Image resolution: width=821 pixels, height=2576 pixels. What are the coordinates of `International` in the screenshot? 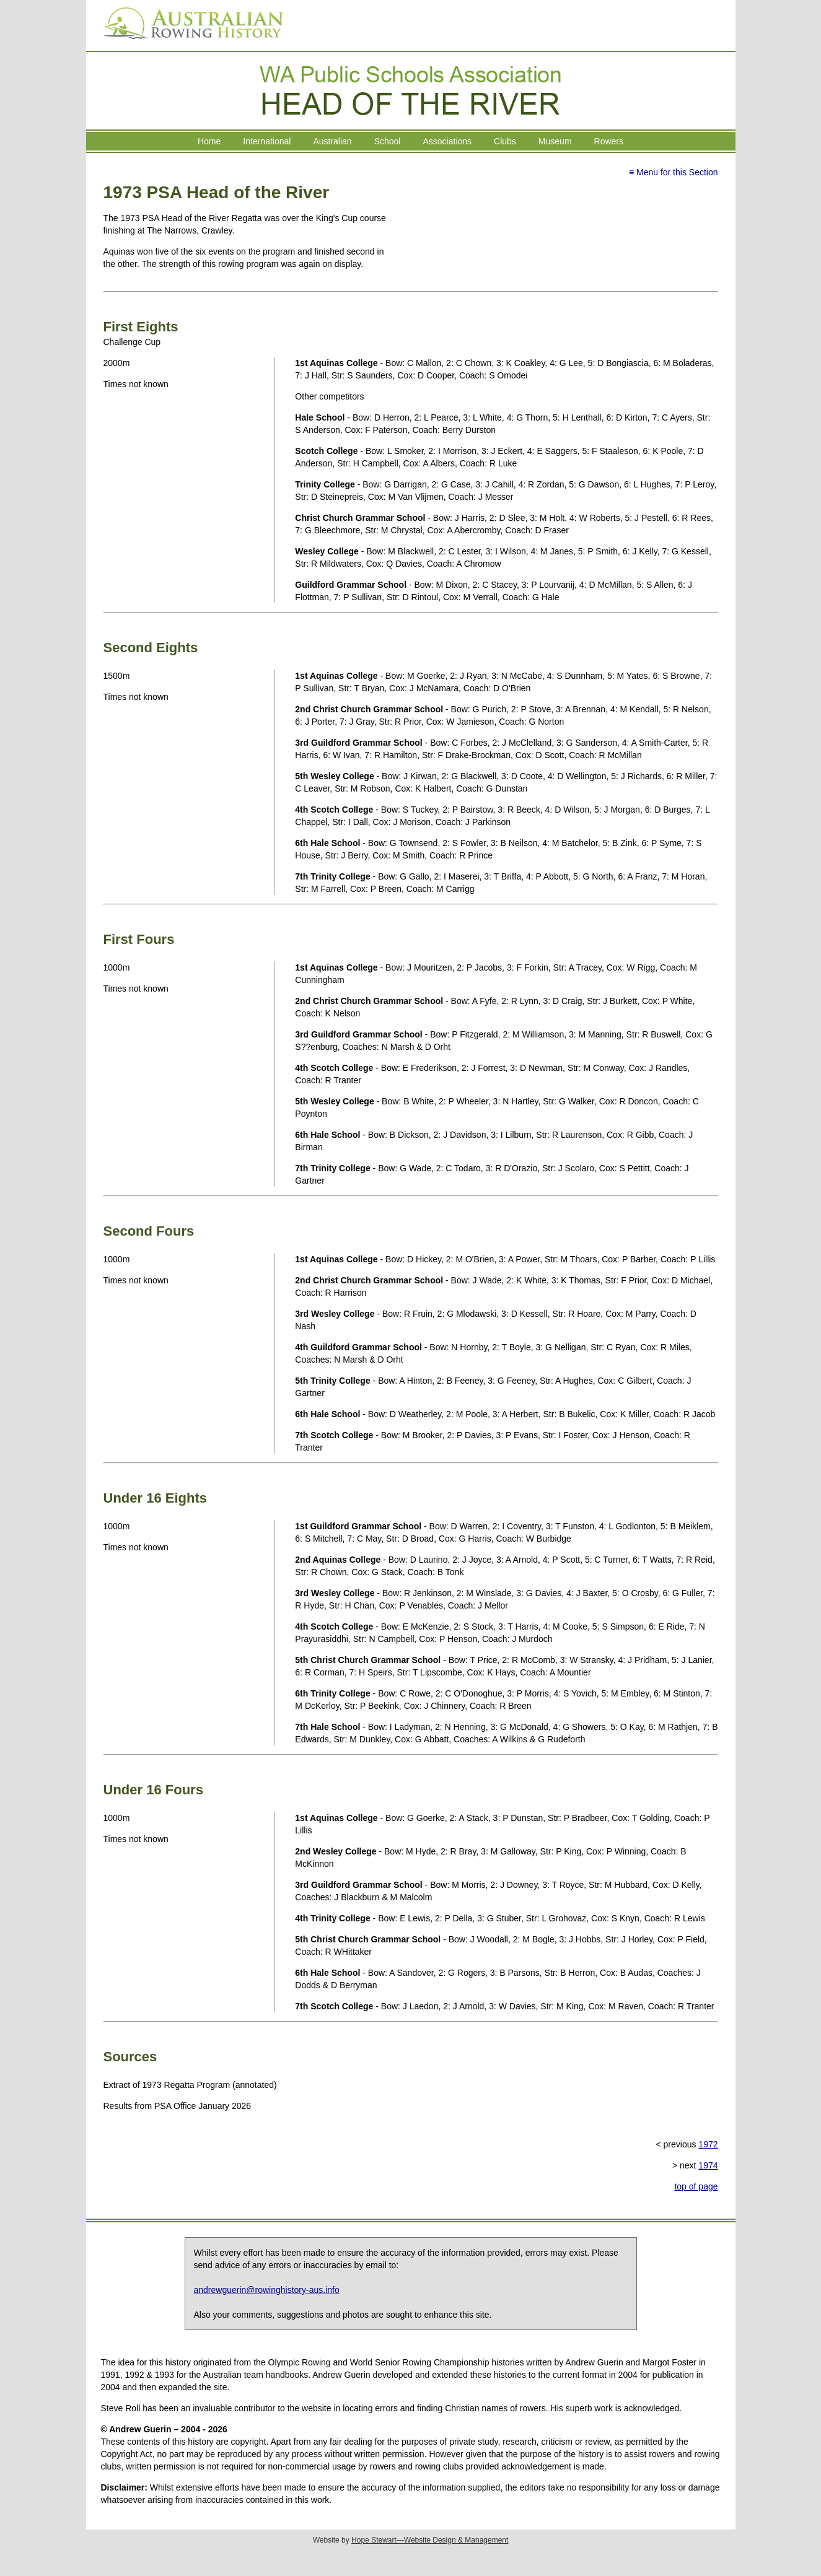 It's located at (267, 141).